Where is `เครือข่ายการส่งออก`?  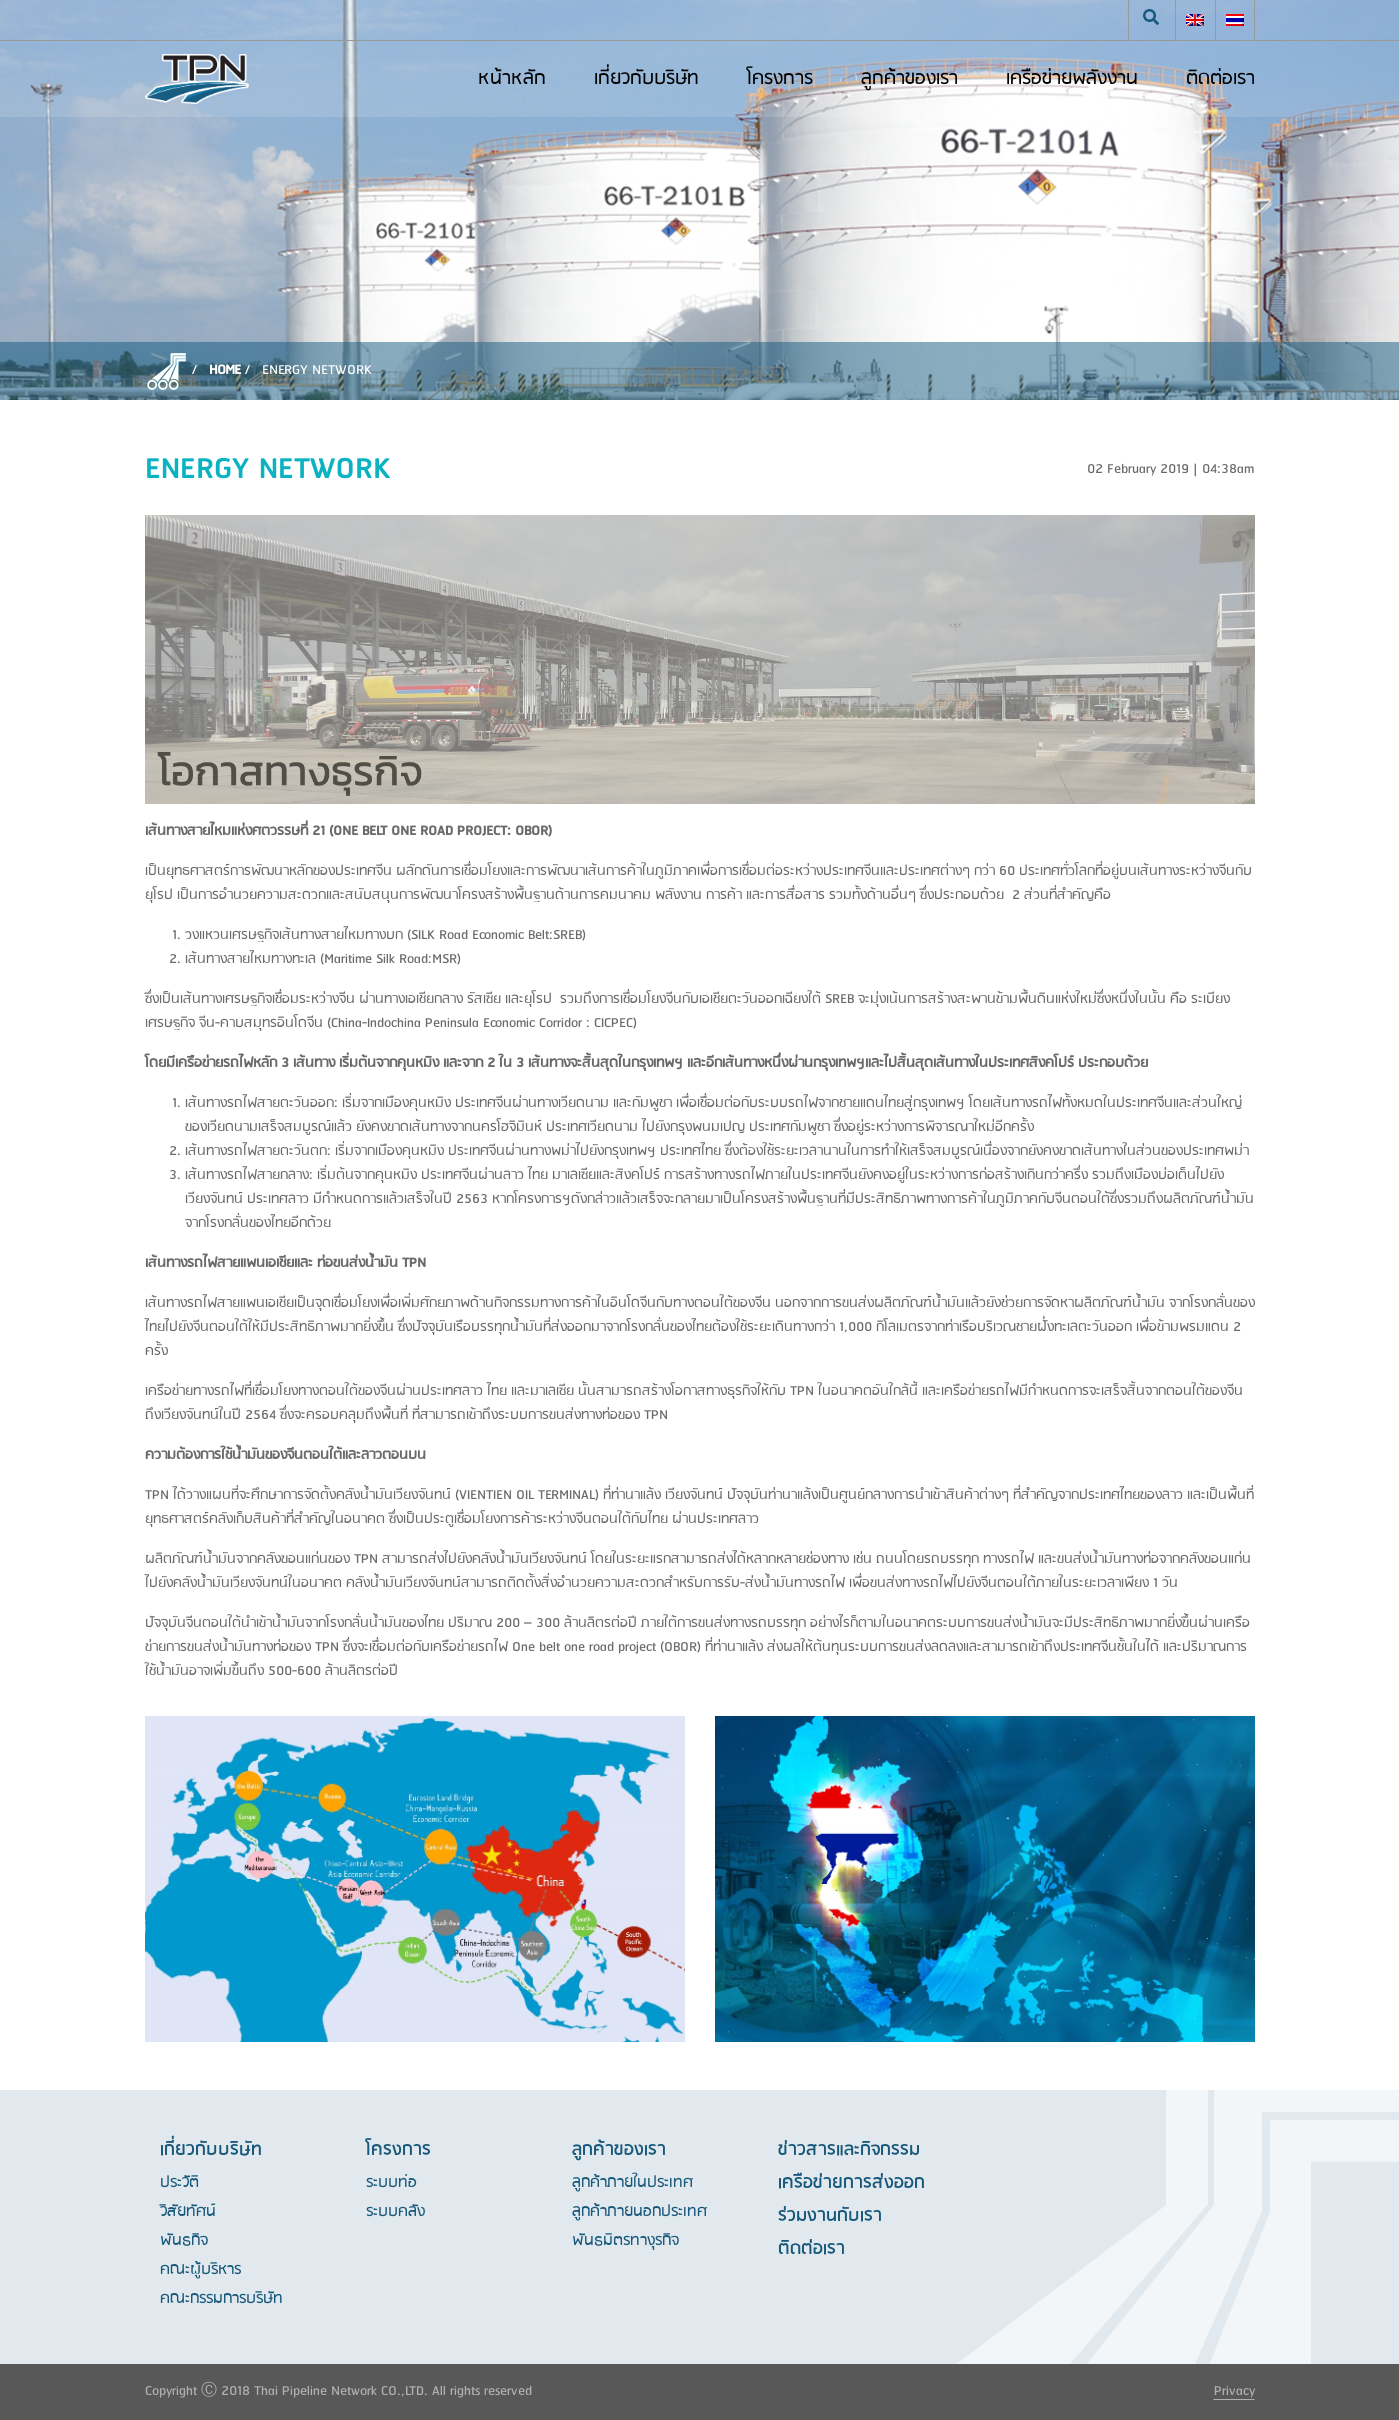 เครือข่ายการส่งออก is located at coordinates (851, 2183).